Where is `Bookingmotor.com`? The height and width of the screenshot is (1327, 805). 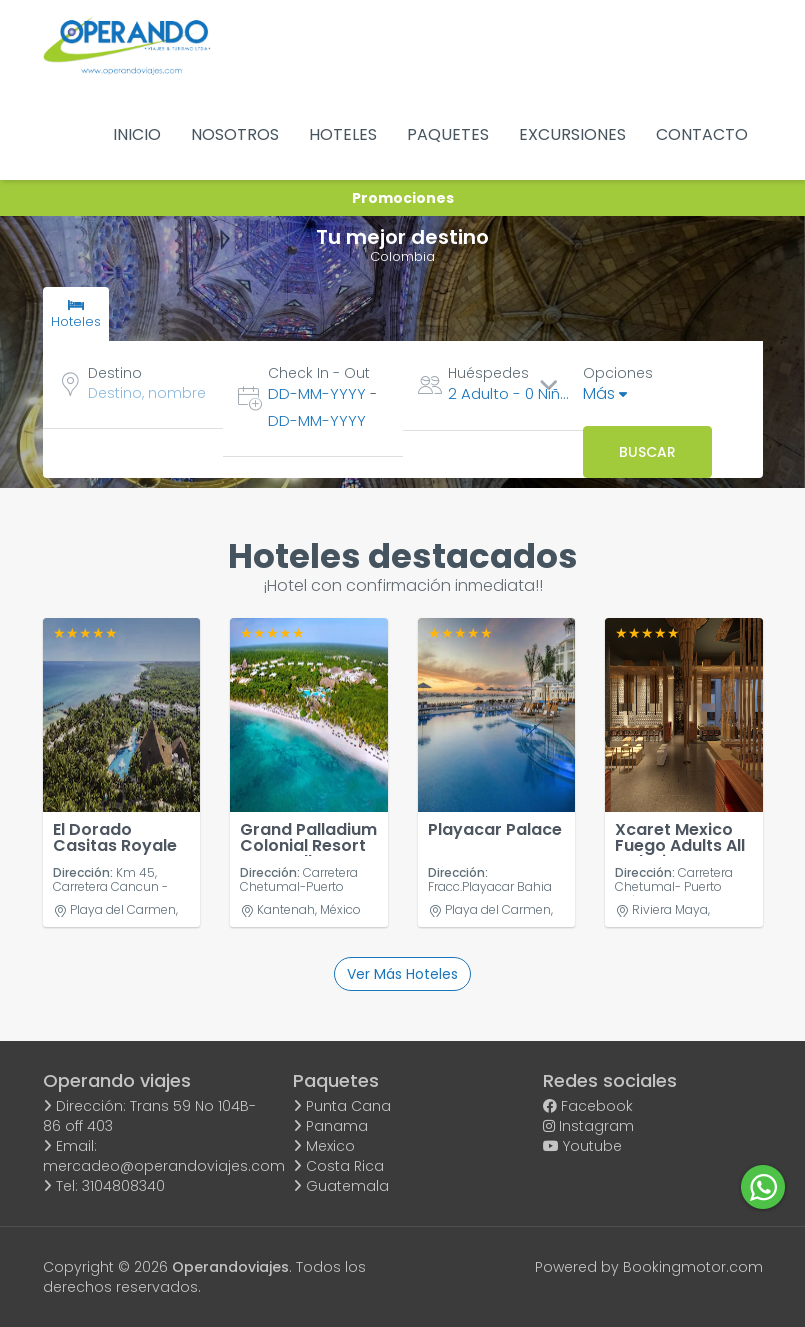
Bookingmotor.com is located at coordinates (693, 1267).